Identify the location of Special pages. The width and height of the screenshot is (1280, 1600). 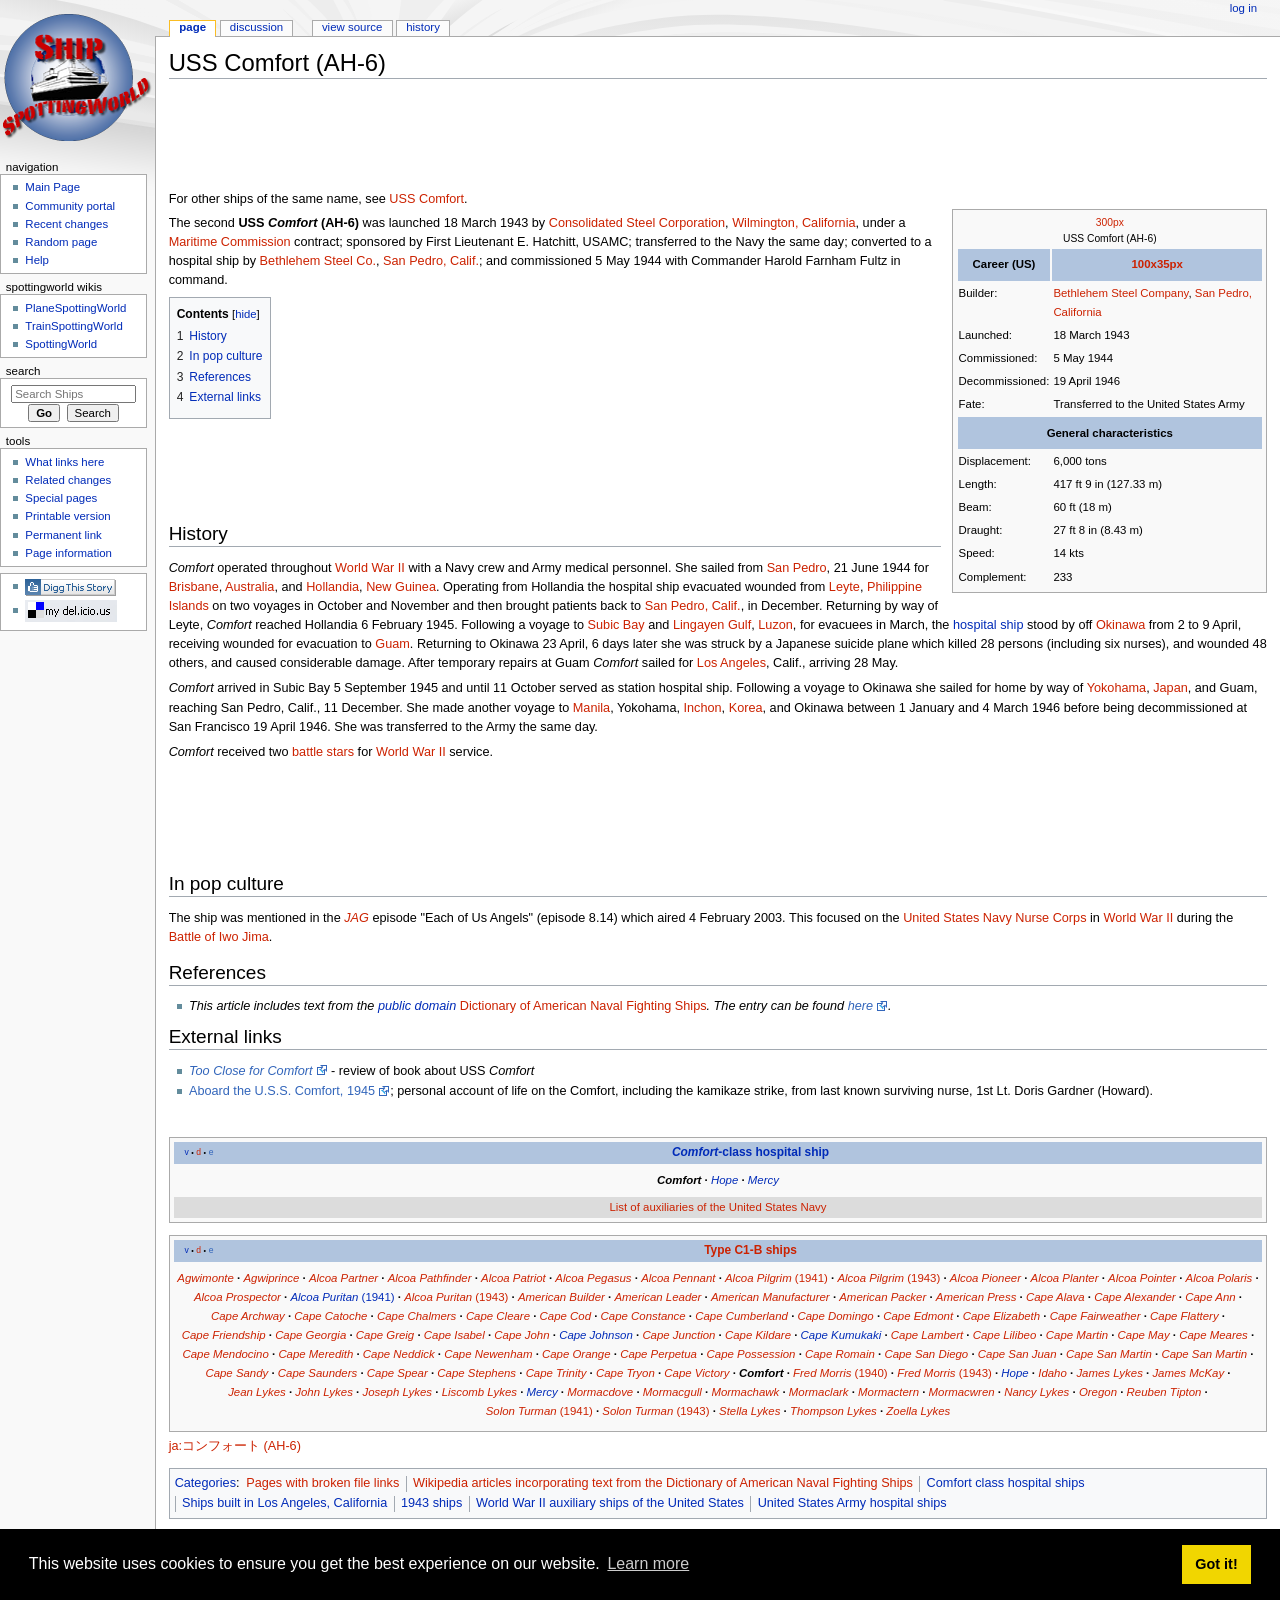
(61, 498).